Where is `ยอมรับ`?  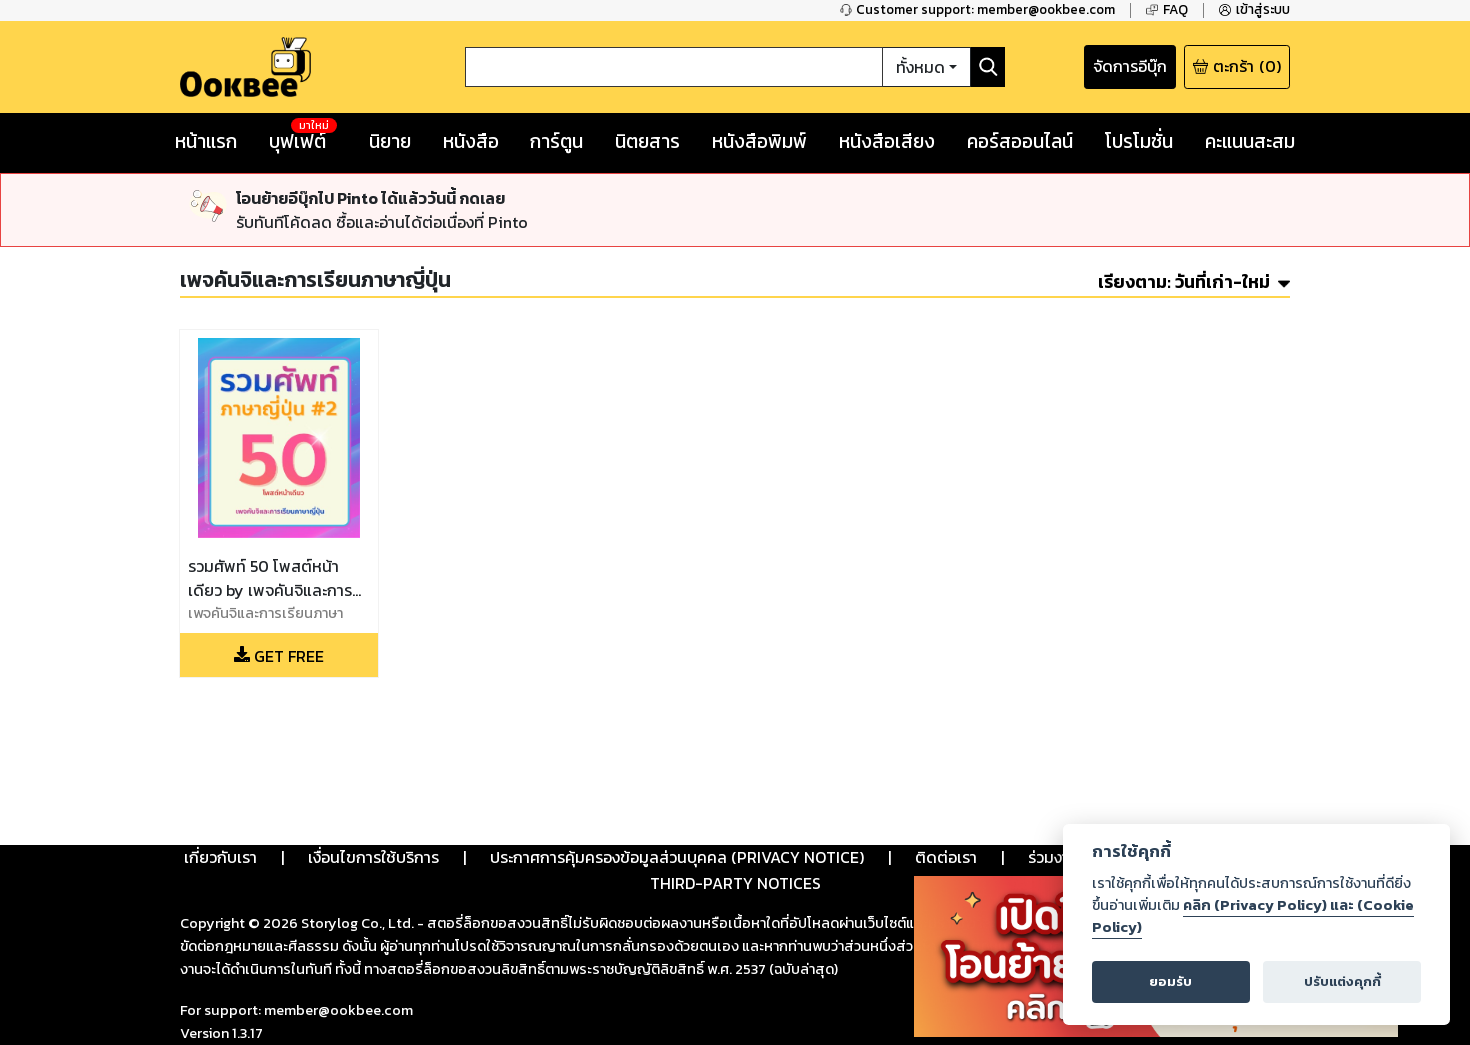 ยอมรับ is located at coordinates (1170, 981).